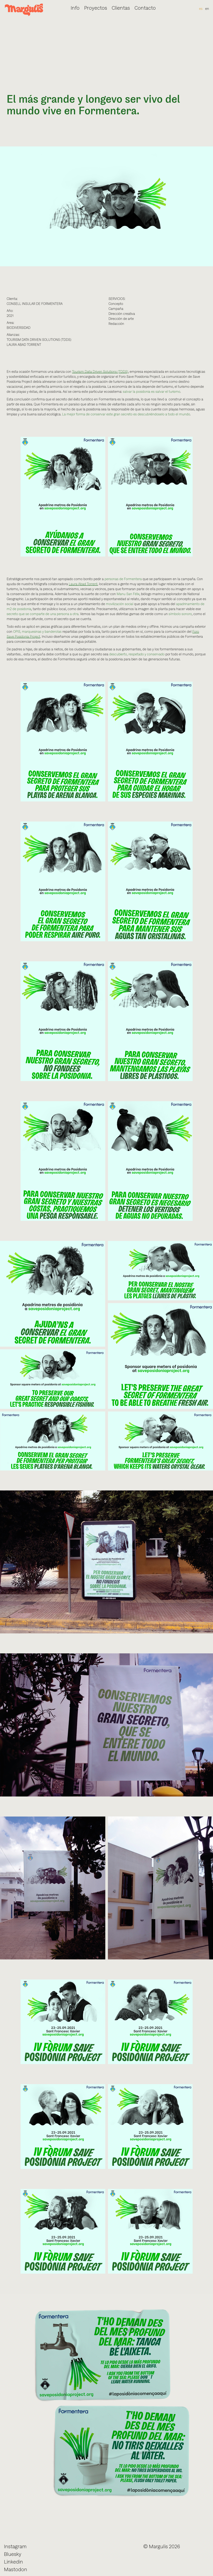 The image size is (213, 2576). What do you see at coordinates (201, 8) in the screenshot?
I see `es` at bounding box center [201, 8].